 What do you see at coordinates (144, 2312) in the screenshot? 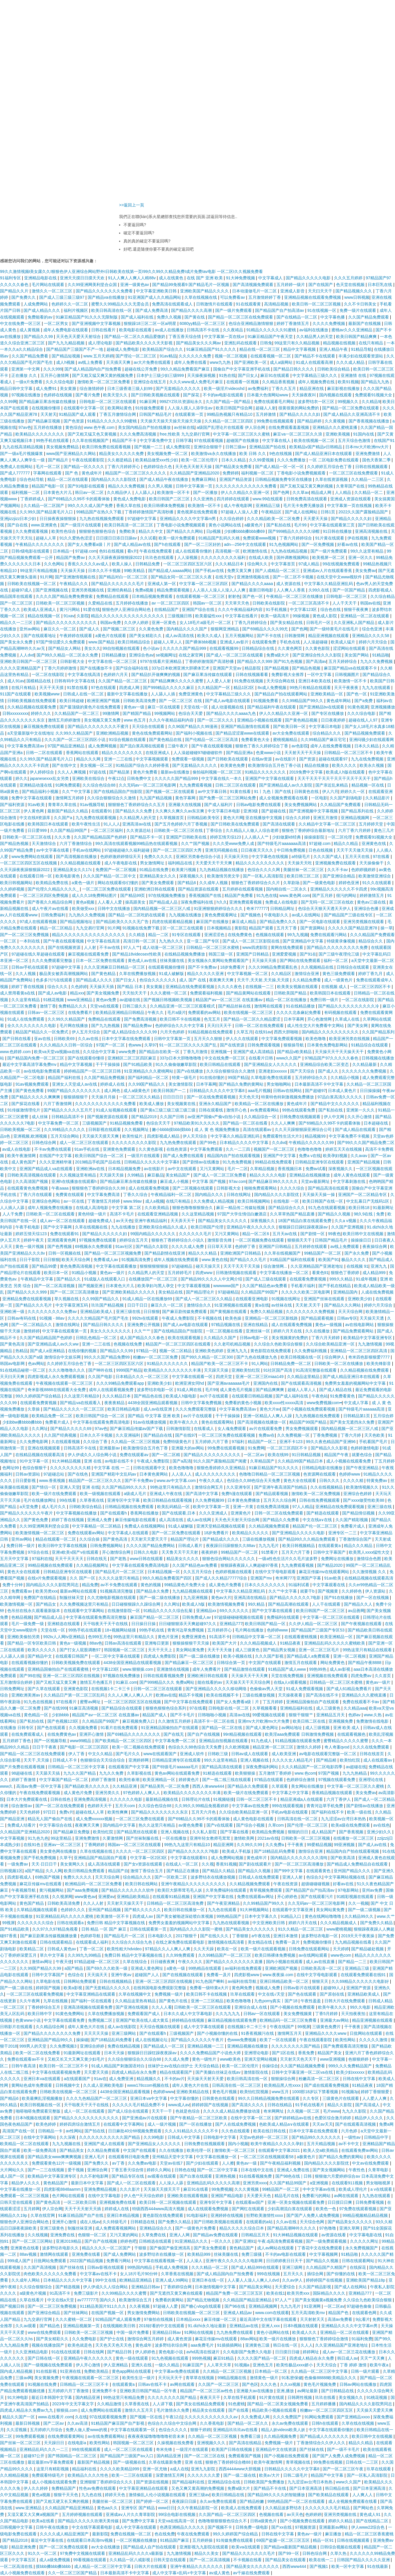
I see `男女激情免费网站` at bounding box center [144, 2312].